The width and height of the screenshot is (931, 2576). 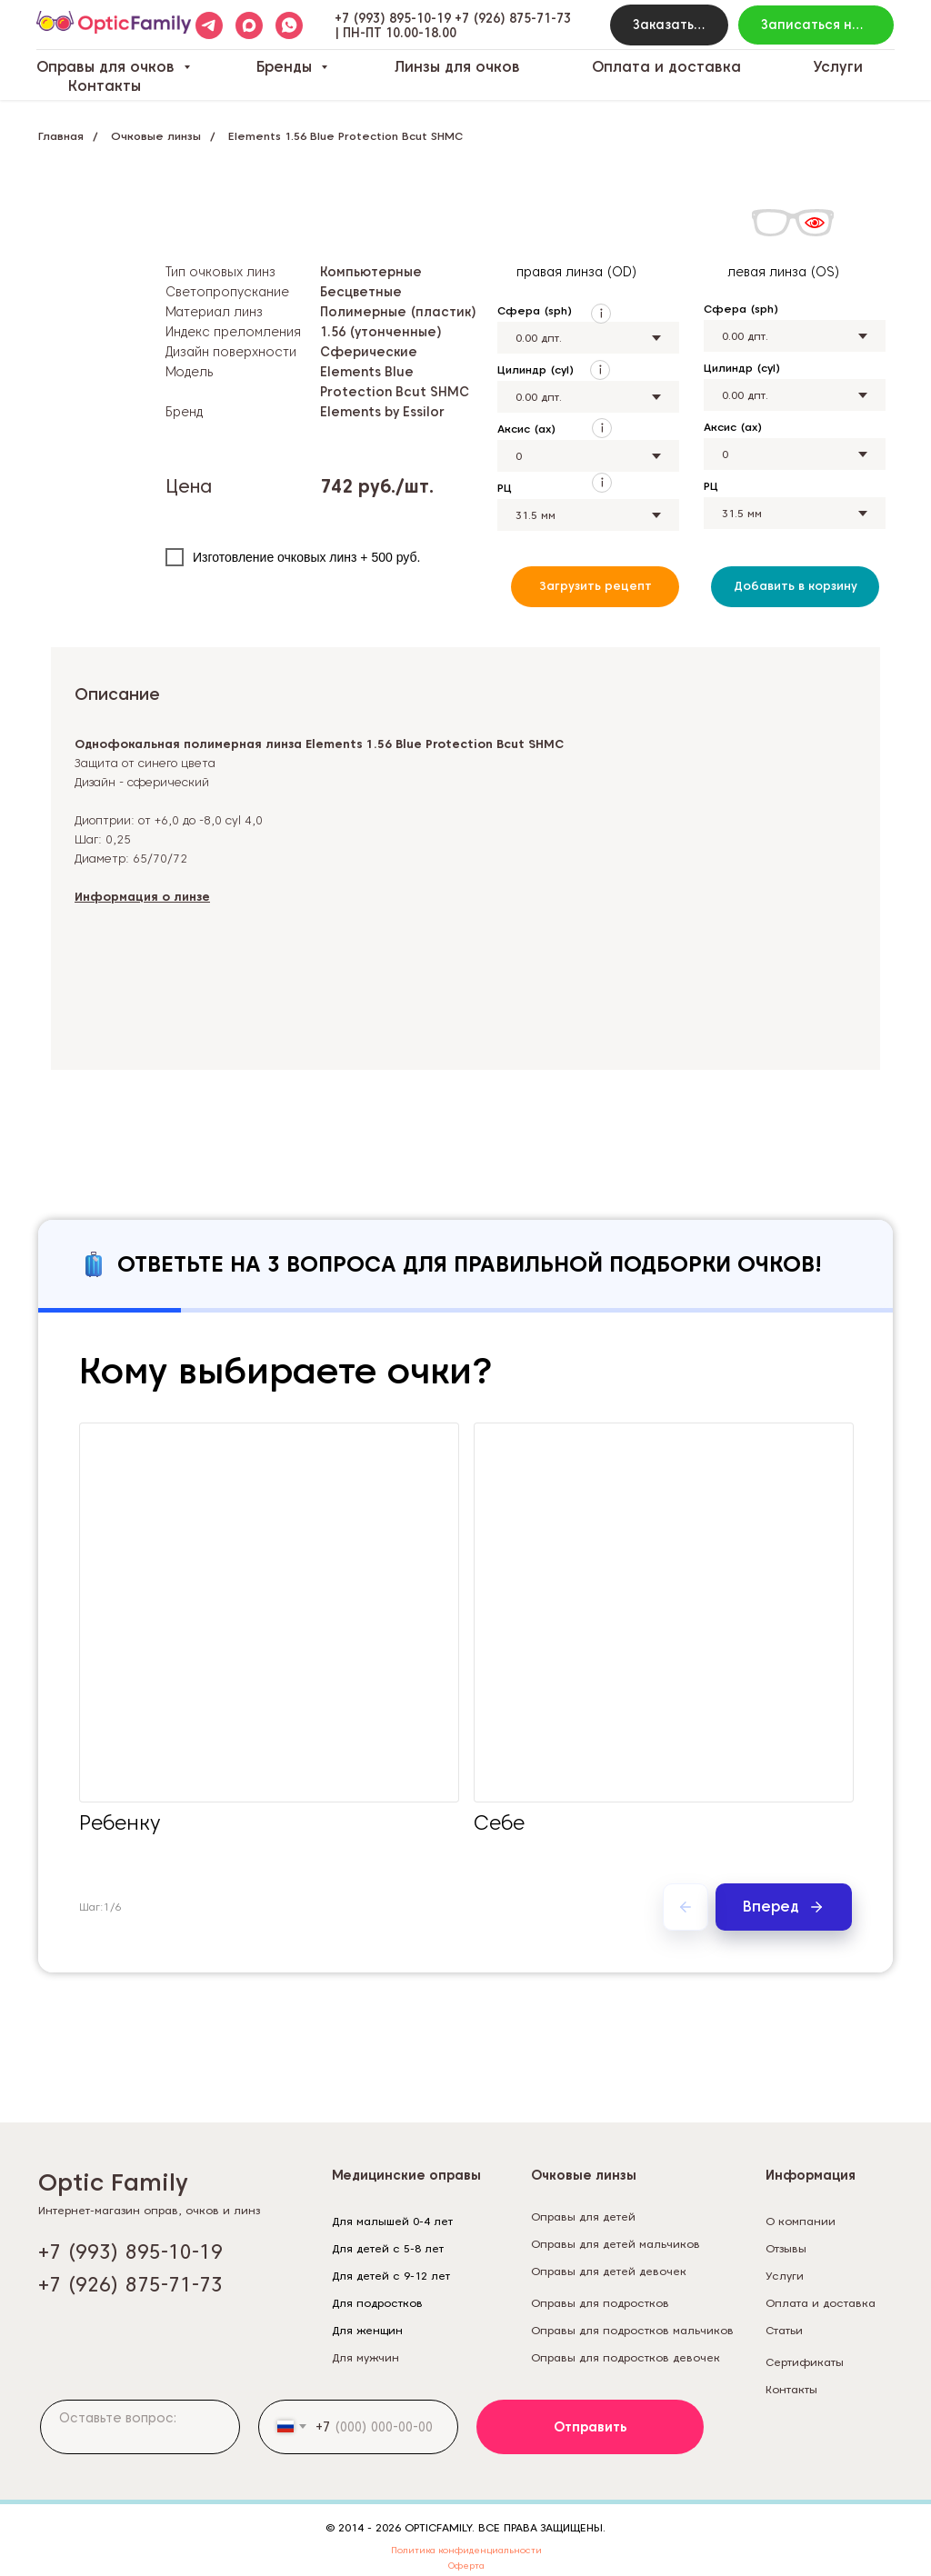 I want to click on Оправы для детей, so click(x=583, y=2216).